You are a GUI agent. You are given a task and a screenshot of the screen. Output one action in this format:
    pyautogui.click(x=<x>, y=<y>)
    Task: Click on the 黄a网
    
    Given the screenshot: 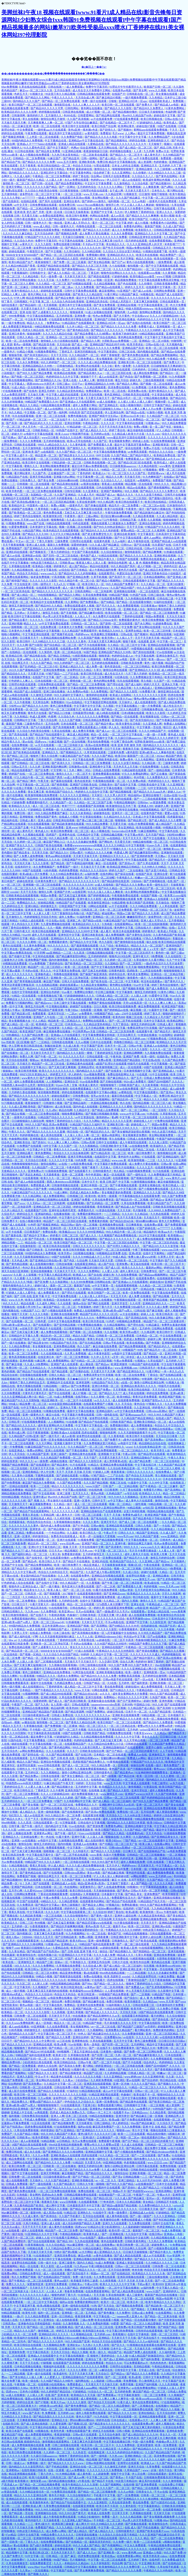 What is the action you would take?
    pyautogui.click(x=114, y=1117)
    